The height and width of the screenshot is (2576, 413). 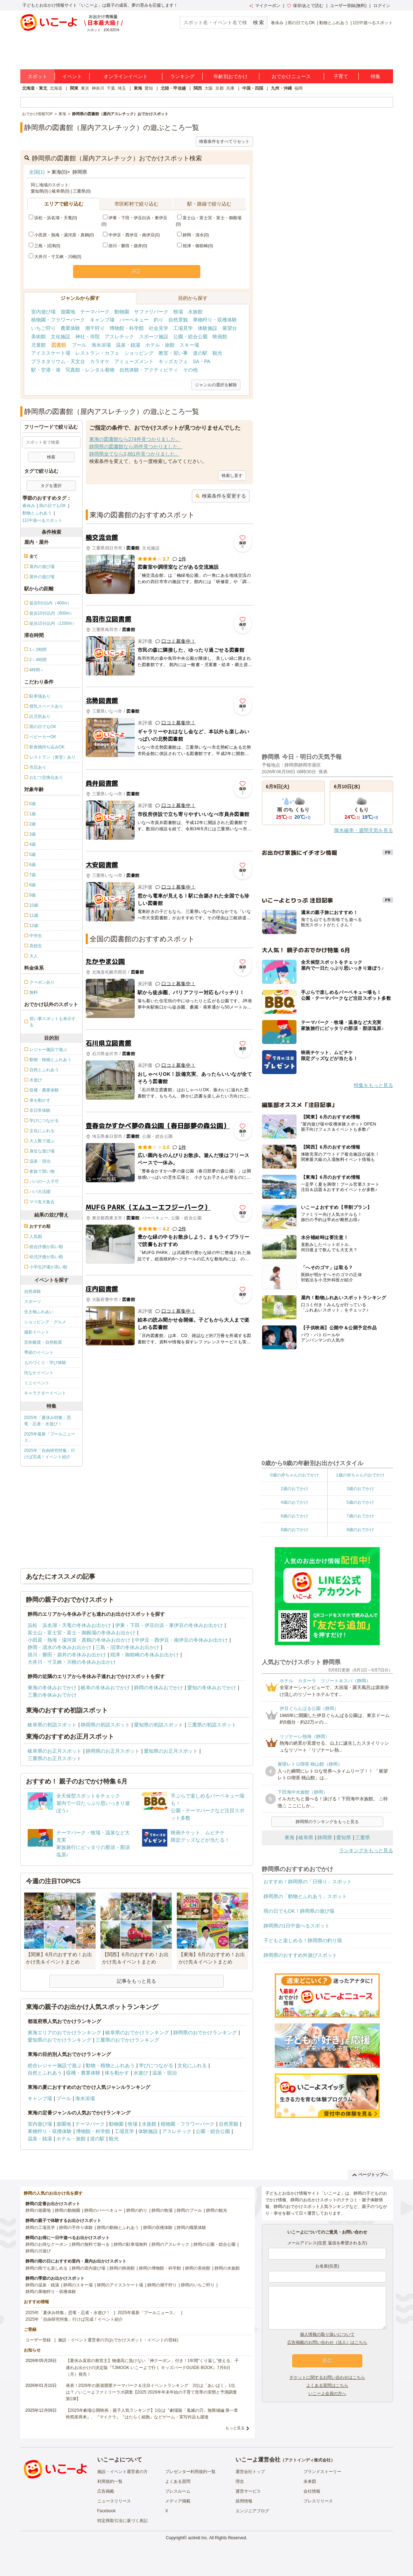 I want to click on 6歳のおでかけ, so click(x=294, y=1516).